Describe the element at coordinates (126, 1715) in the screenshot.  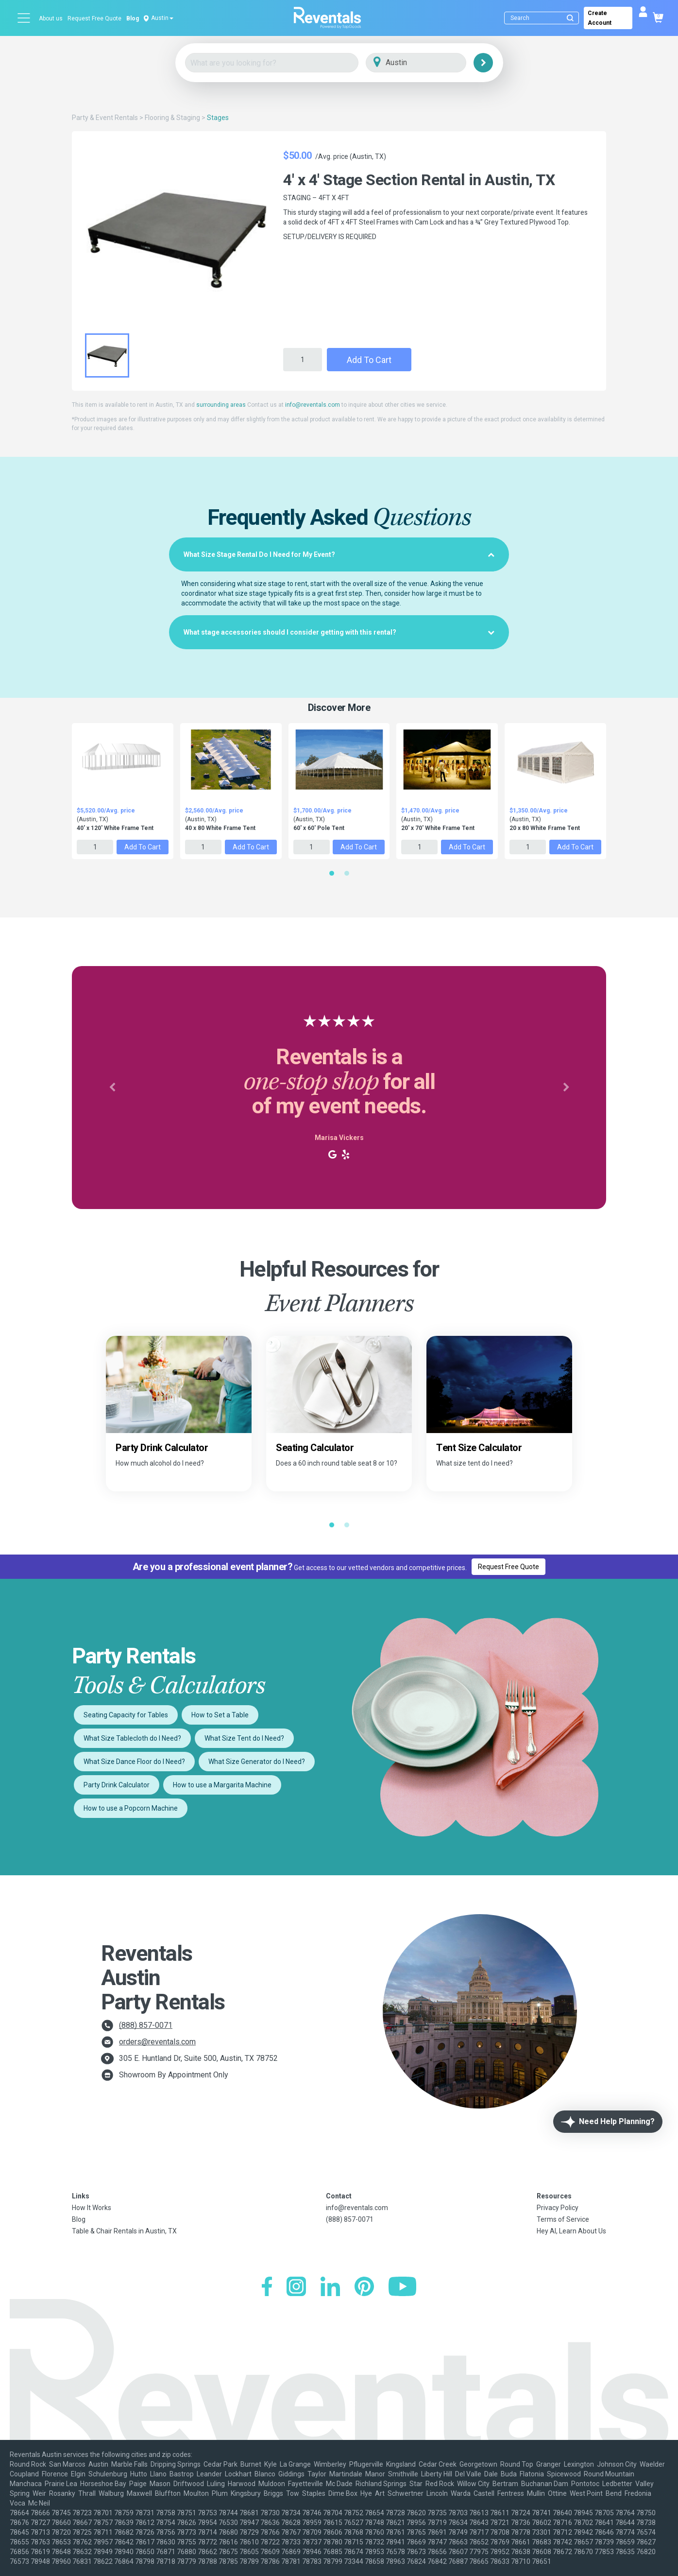
I see `Seating Capacity for Tables` at that location.